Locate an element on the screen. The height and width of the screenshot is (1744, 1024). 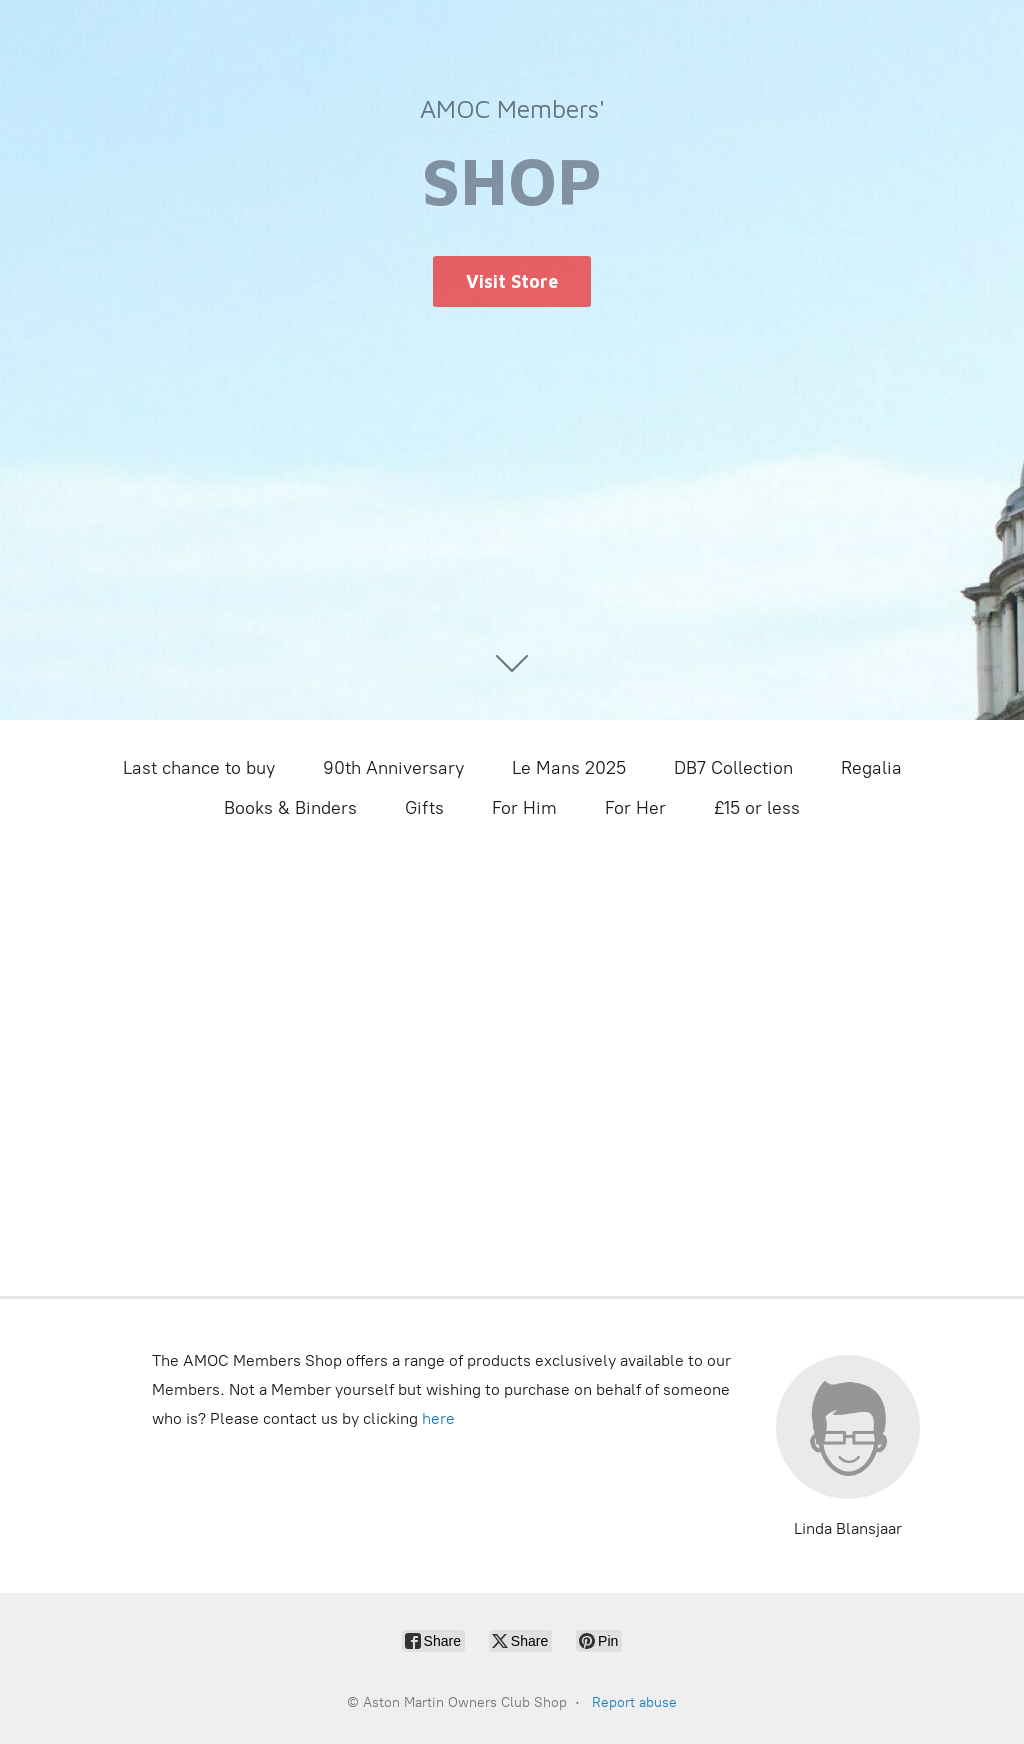
Last chance to buy is located at coordinates (199, 768).